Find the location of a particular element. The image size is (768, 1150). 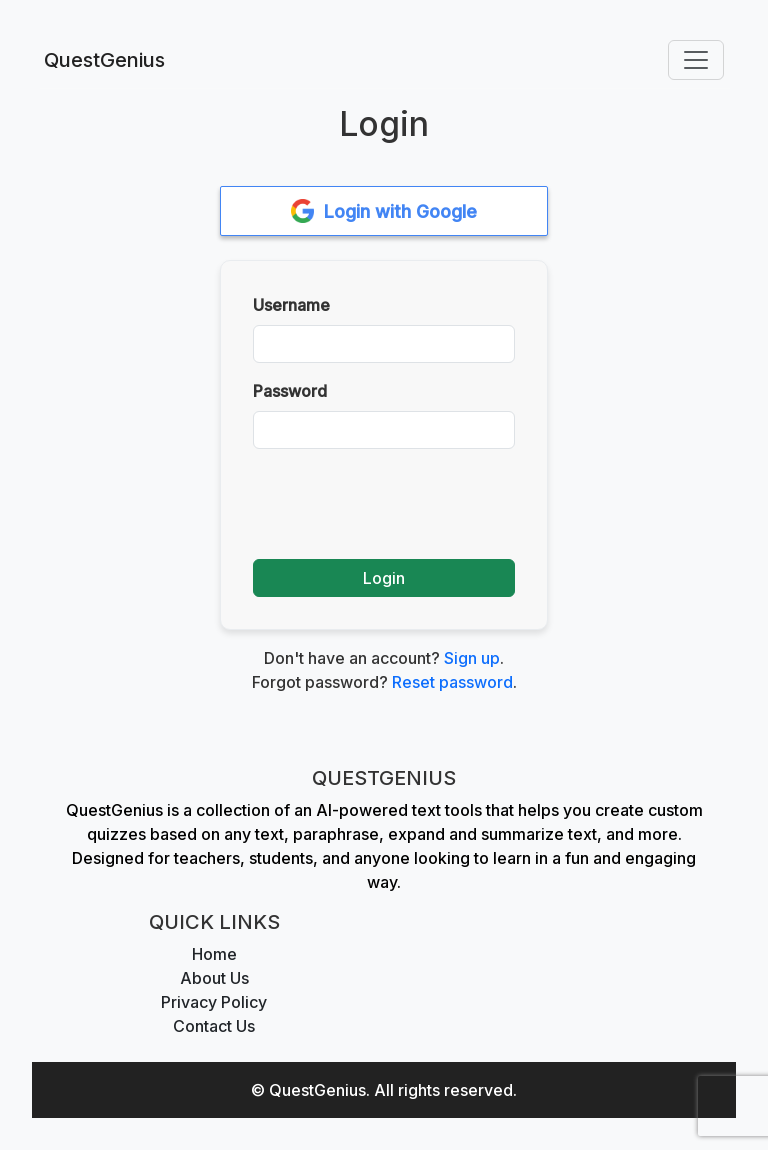

[Toggle navigation] is located at coordinates (696, 60).